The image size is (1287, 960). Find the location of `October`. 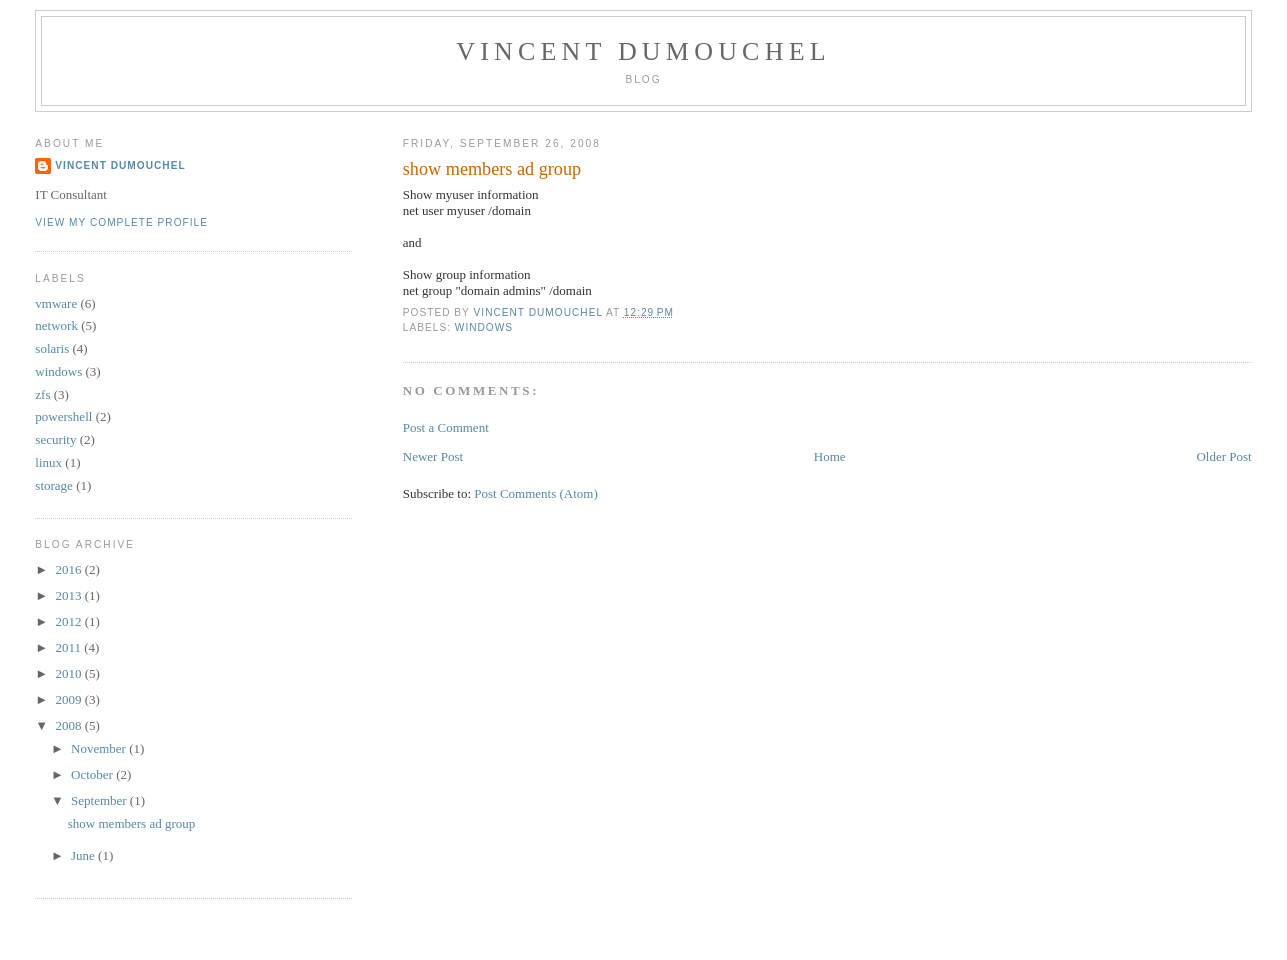

October is located at coordinates (93, 774).